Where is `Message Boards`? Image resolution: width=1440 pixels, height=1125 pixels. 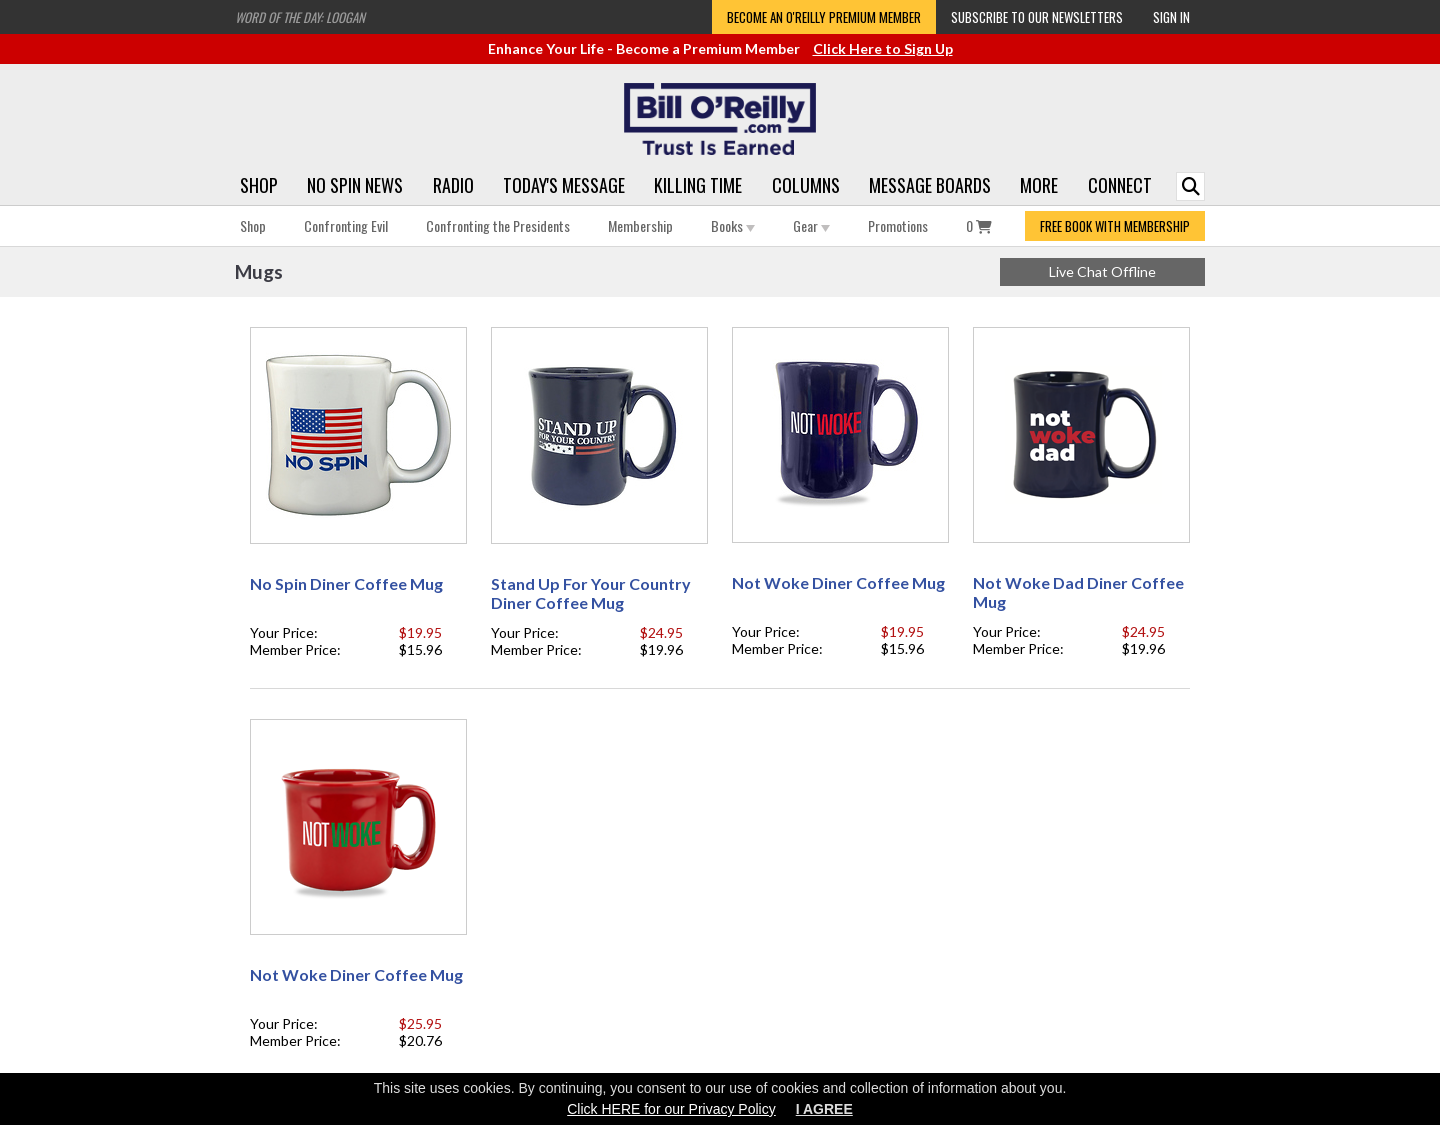
Message Boards is located at coordinates (930, 185).